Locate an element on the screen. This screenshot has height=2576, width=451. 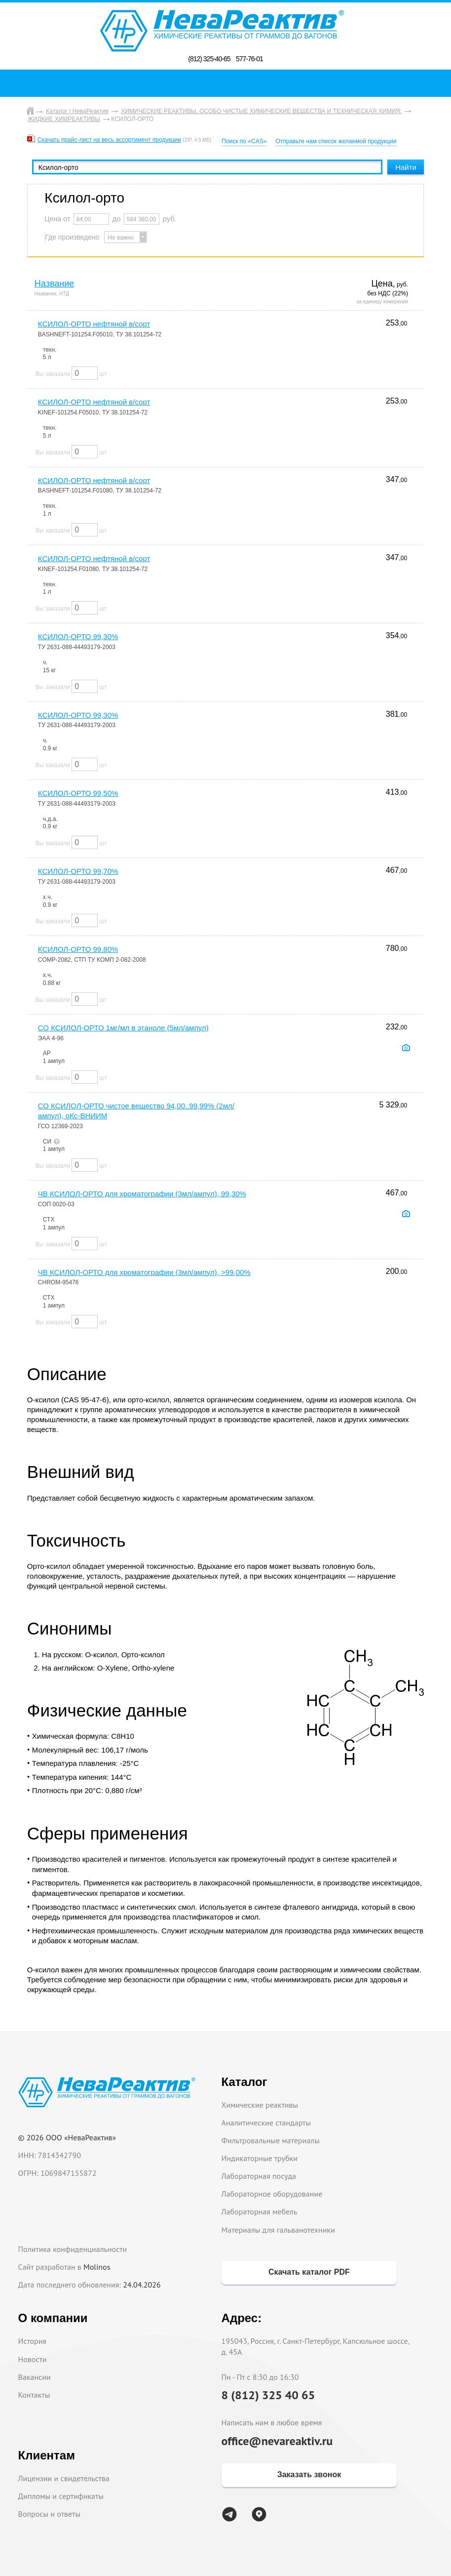
Аналитические стандарты is located at coordinates (266, 2122).